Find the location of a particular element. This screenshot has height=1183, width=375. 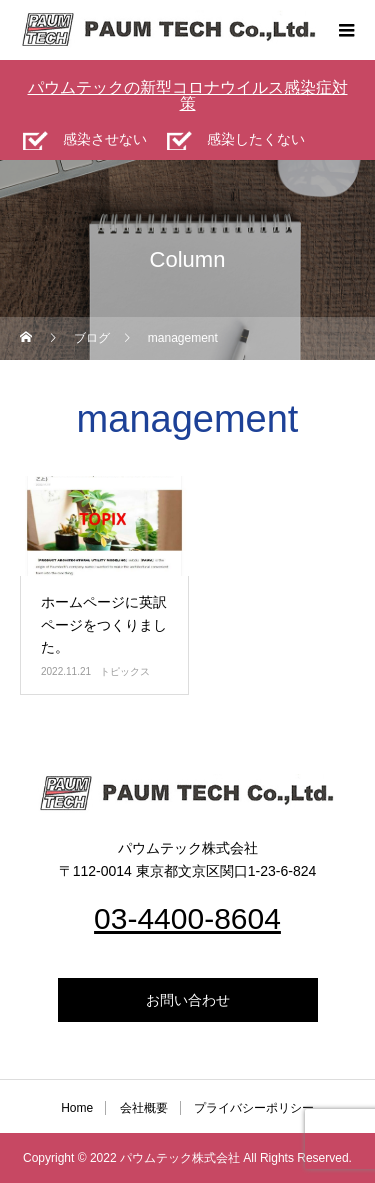

トピックス is located at coordinates (125, 671).